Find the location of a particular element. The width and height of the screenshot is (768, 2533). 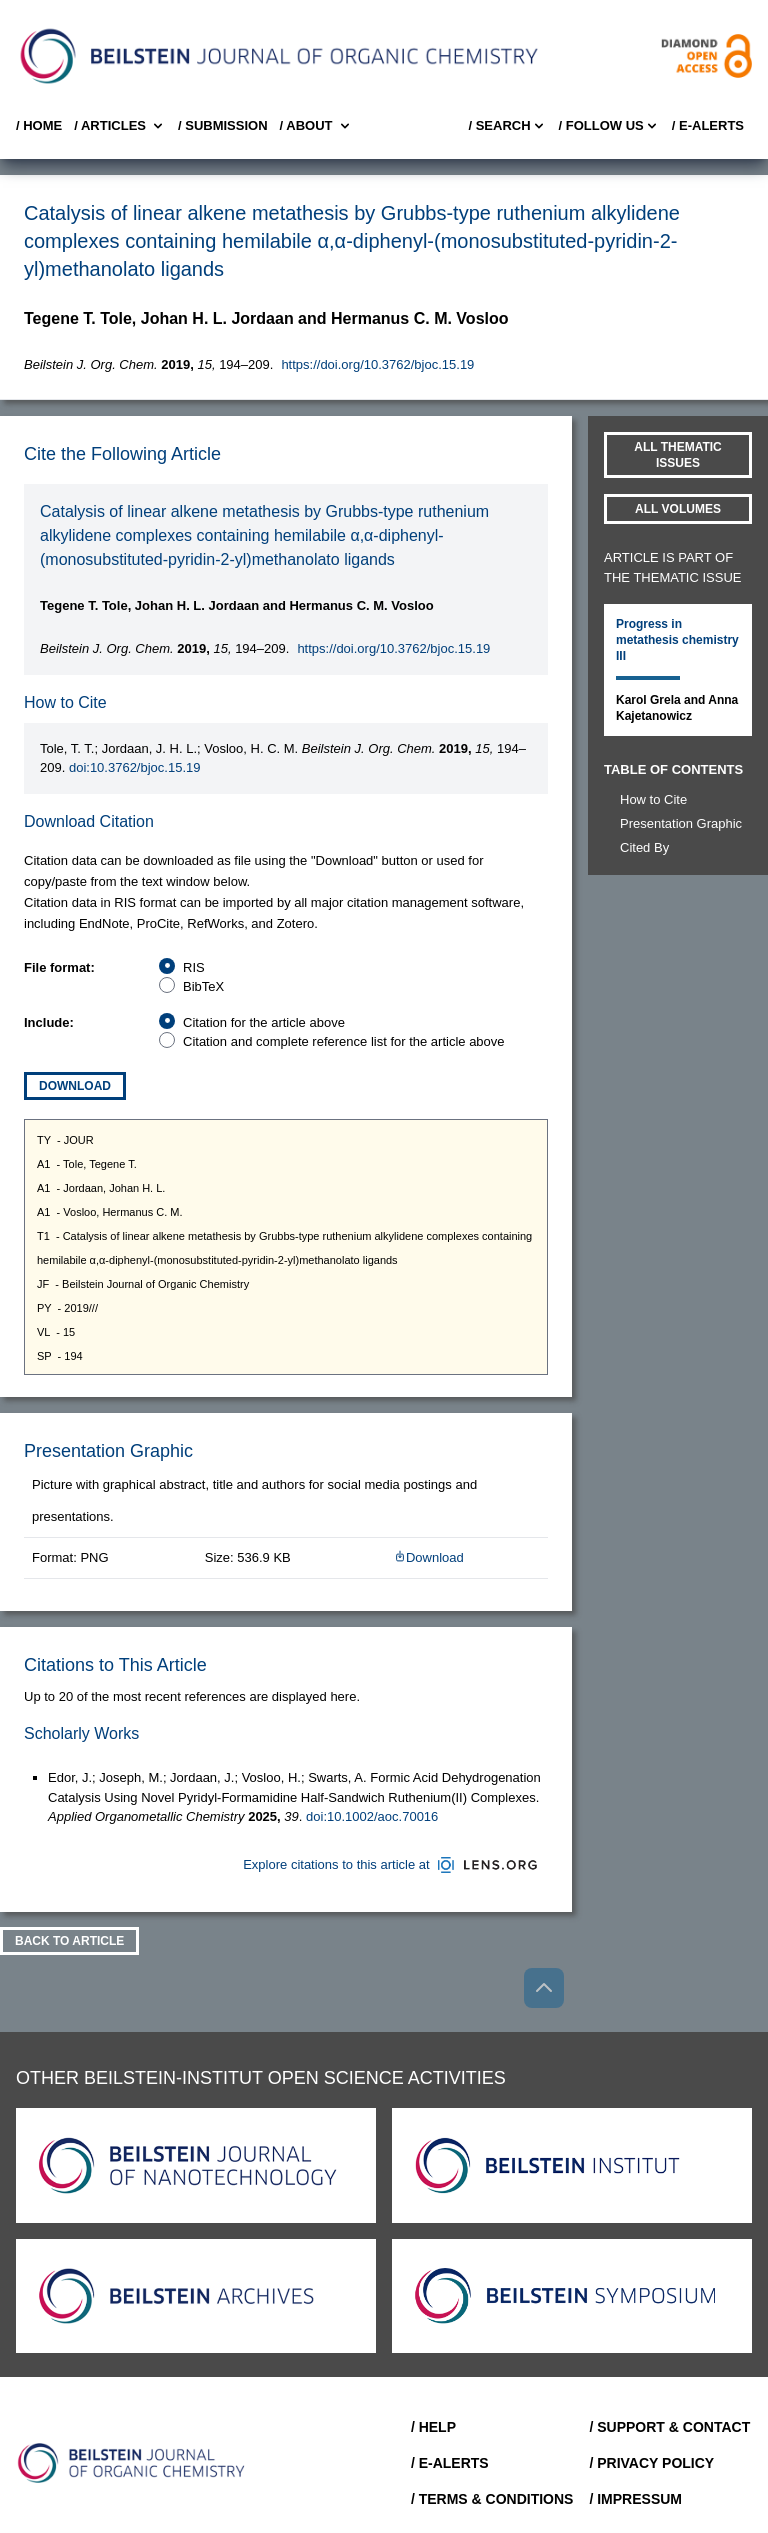

All Thematic Issues is located at coordinates (678, 455).